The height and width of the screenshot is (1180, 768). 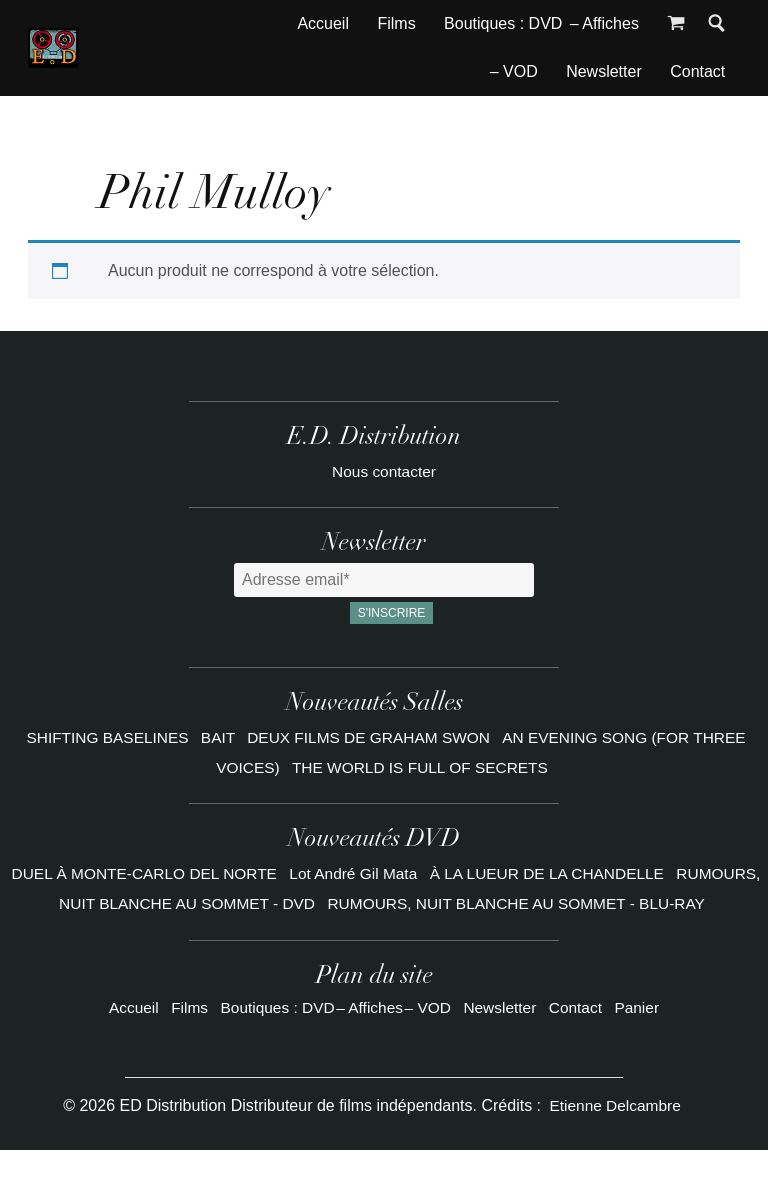 What do you see at coordinates (214, 737) in the screenshot?
I see `BAIT` at bounding box center [214, 737].